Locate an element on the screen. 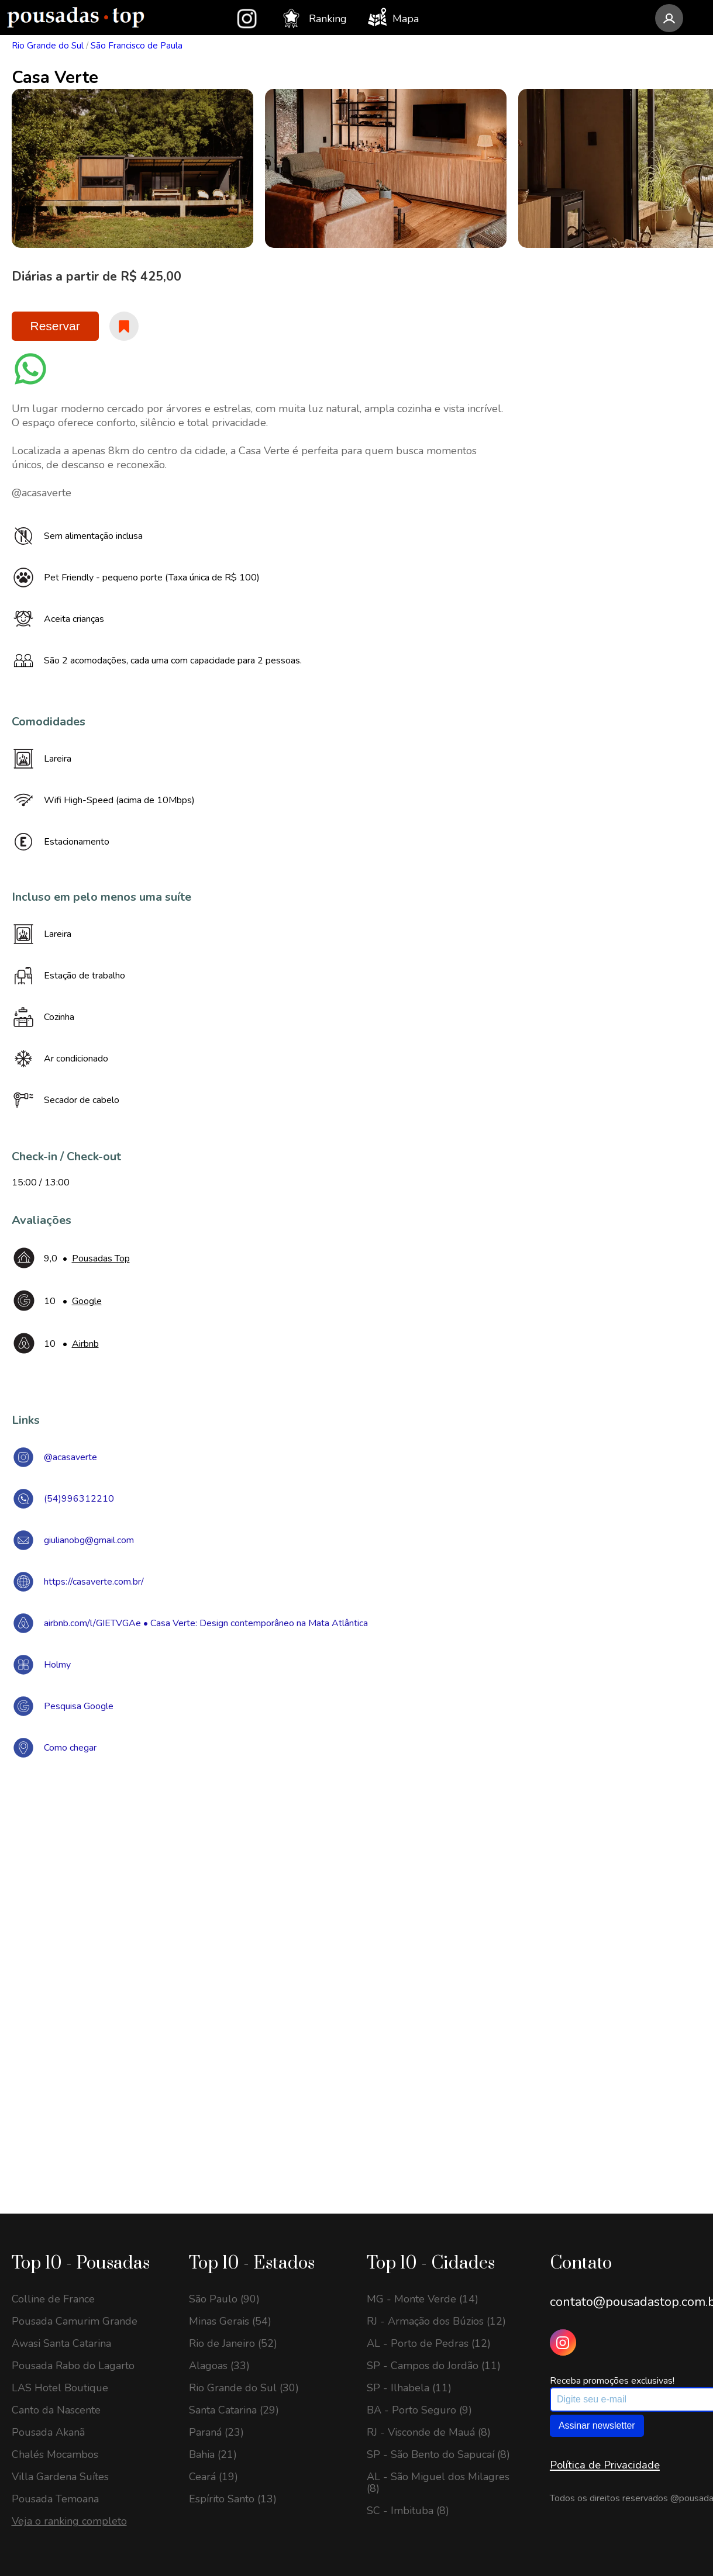 Image resolution: width=713 pixels, height=2576 pixels. Mapa is located at coordinates (393, 17).